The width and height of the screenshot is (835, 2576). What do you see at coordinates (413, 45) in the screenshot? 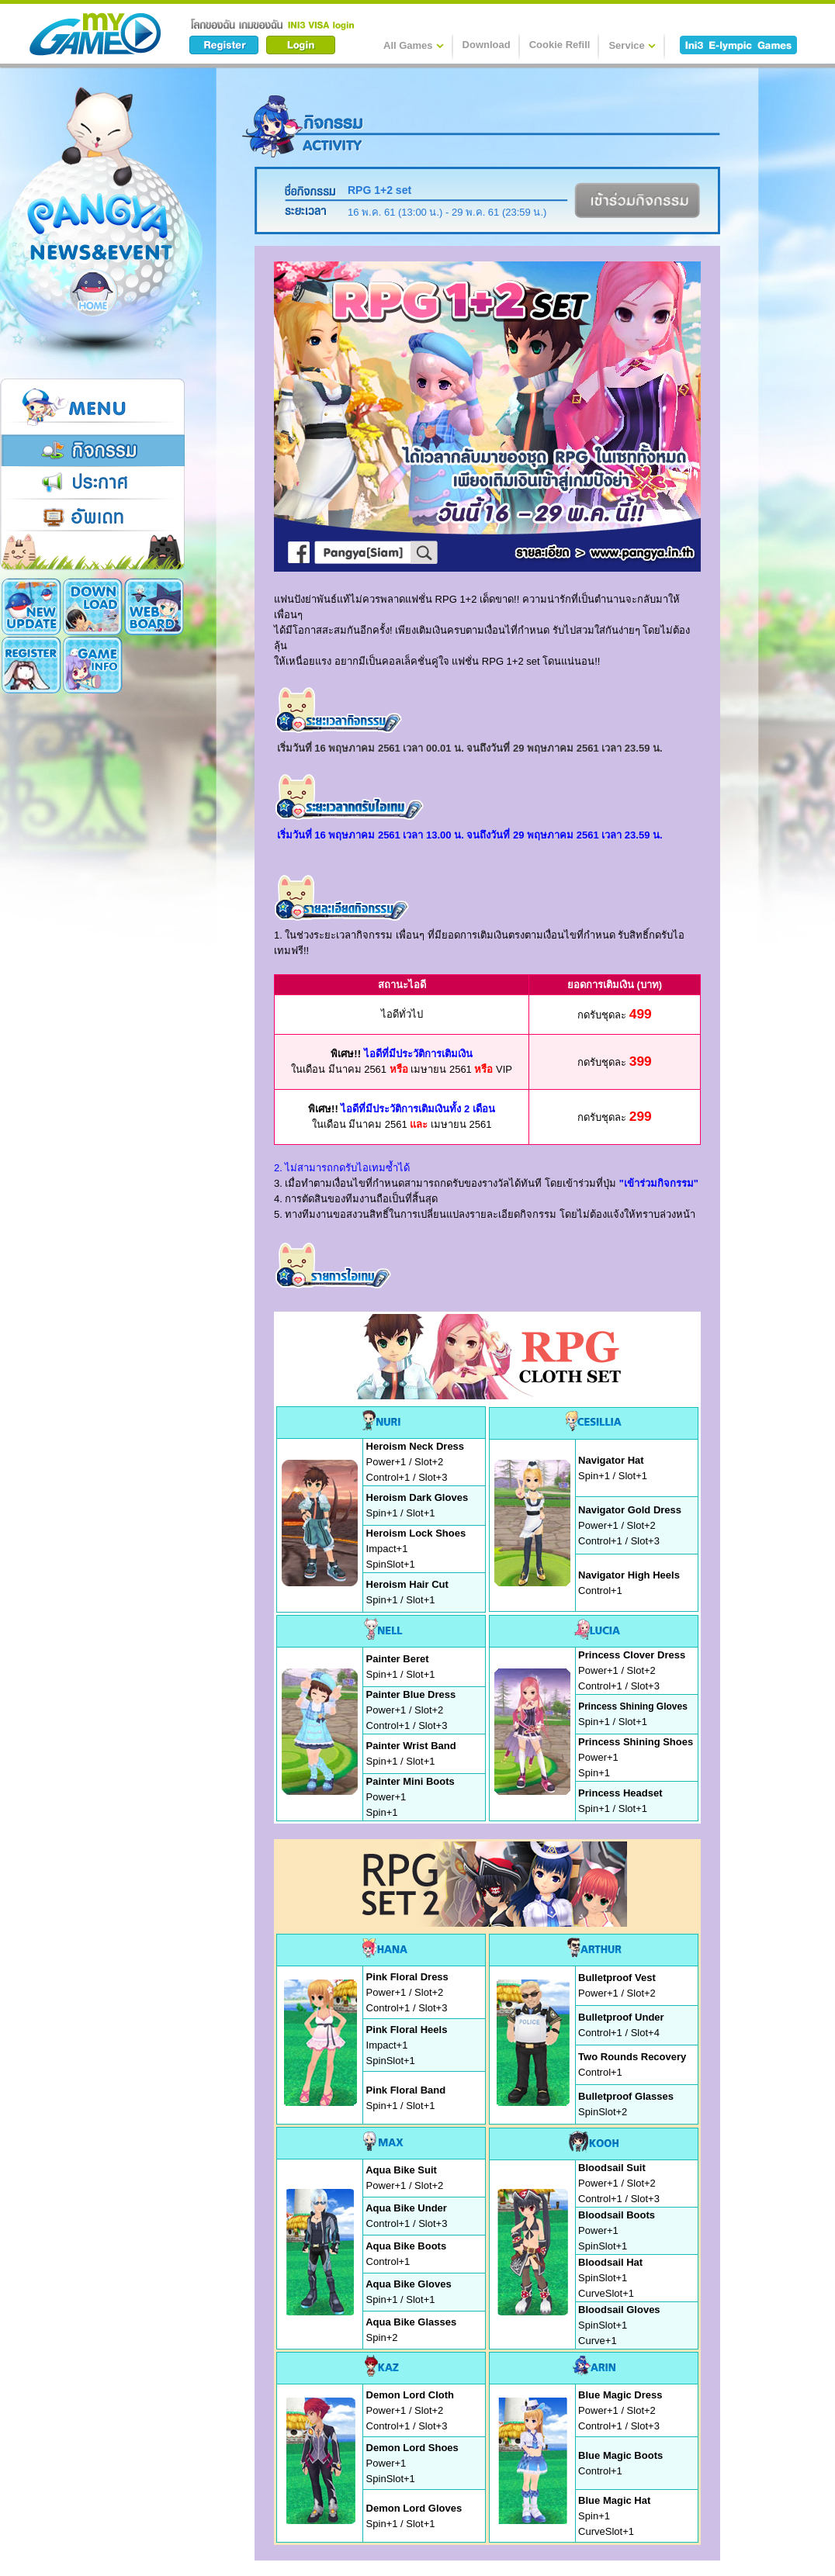
I see `All Games` at bounding box center [413, 45].